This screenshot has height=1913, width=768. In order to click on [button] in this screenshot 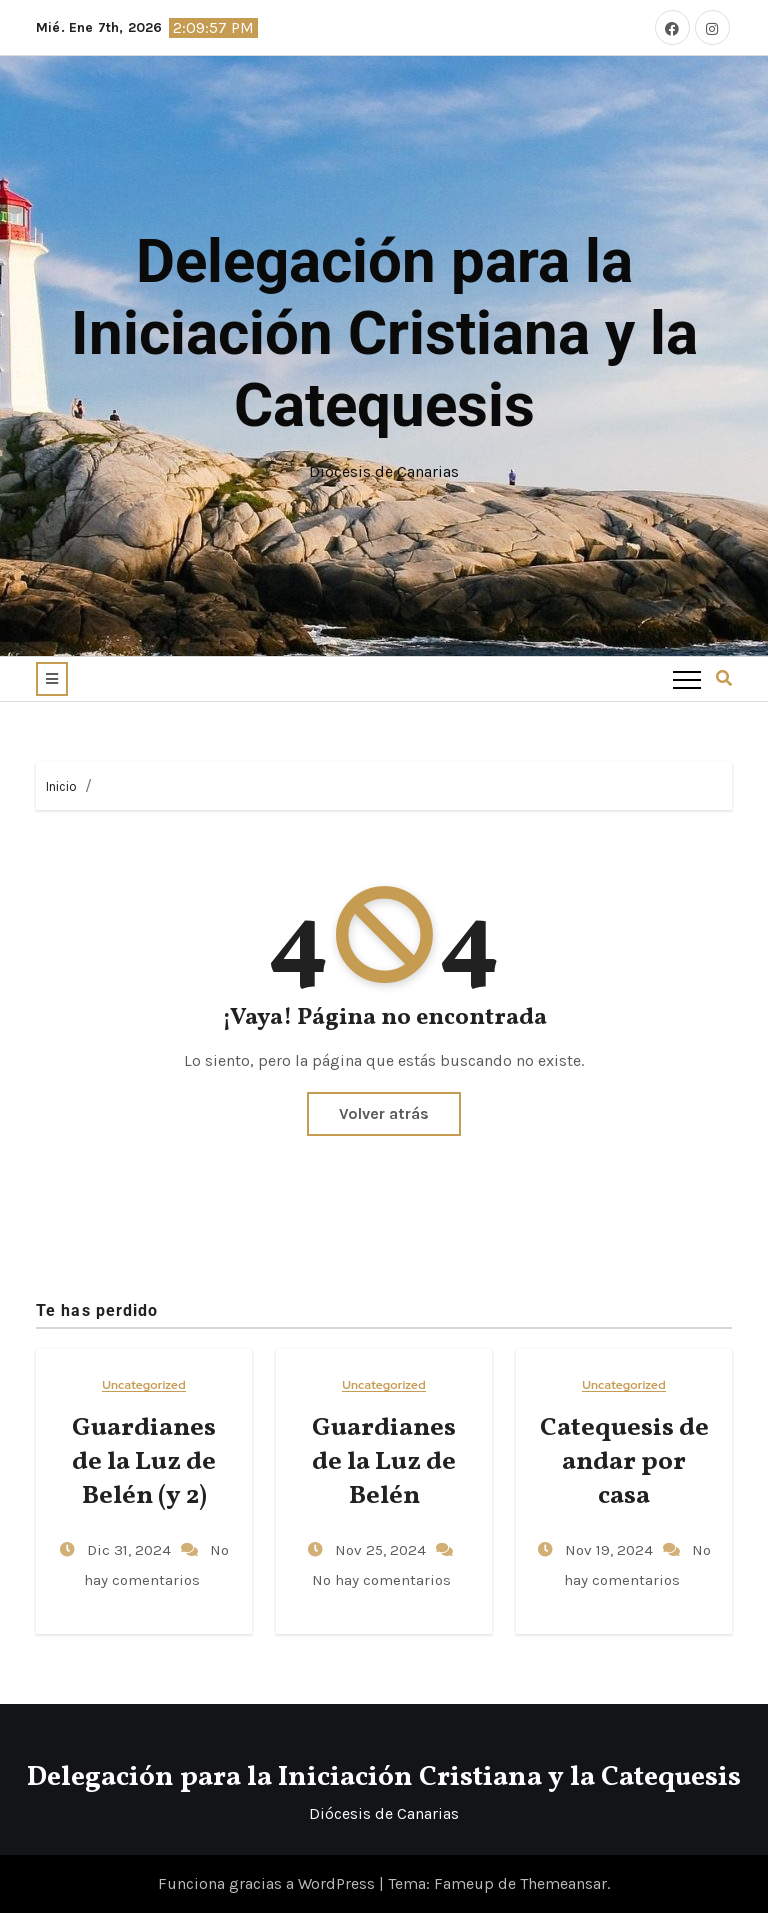, I will do `click(52, 679)`.